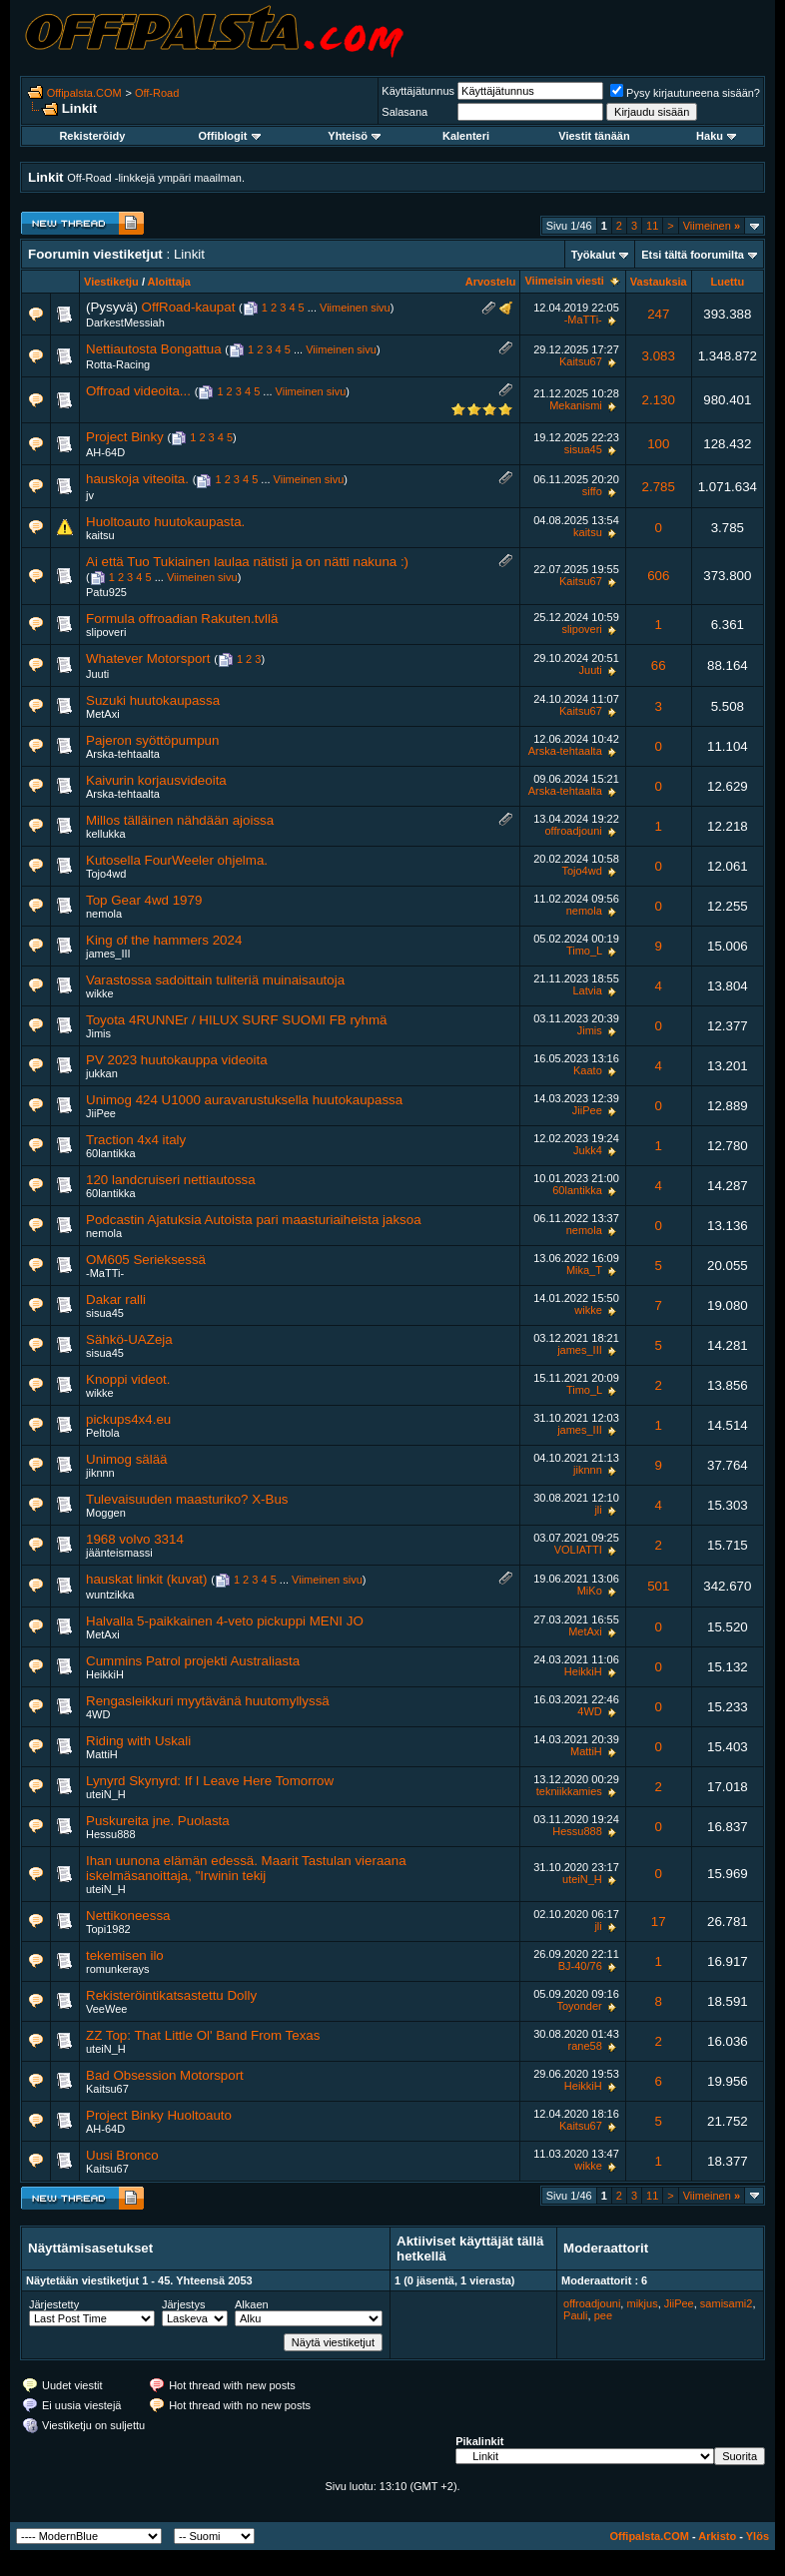 Image resolution: width=785 pixels, height=2576 pixels. I want to click on Patu925, so click(106, 592).